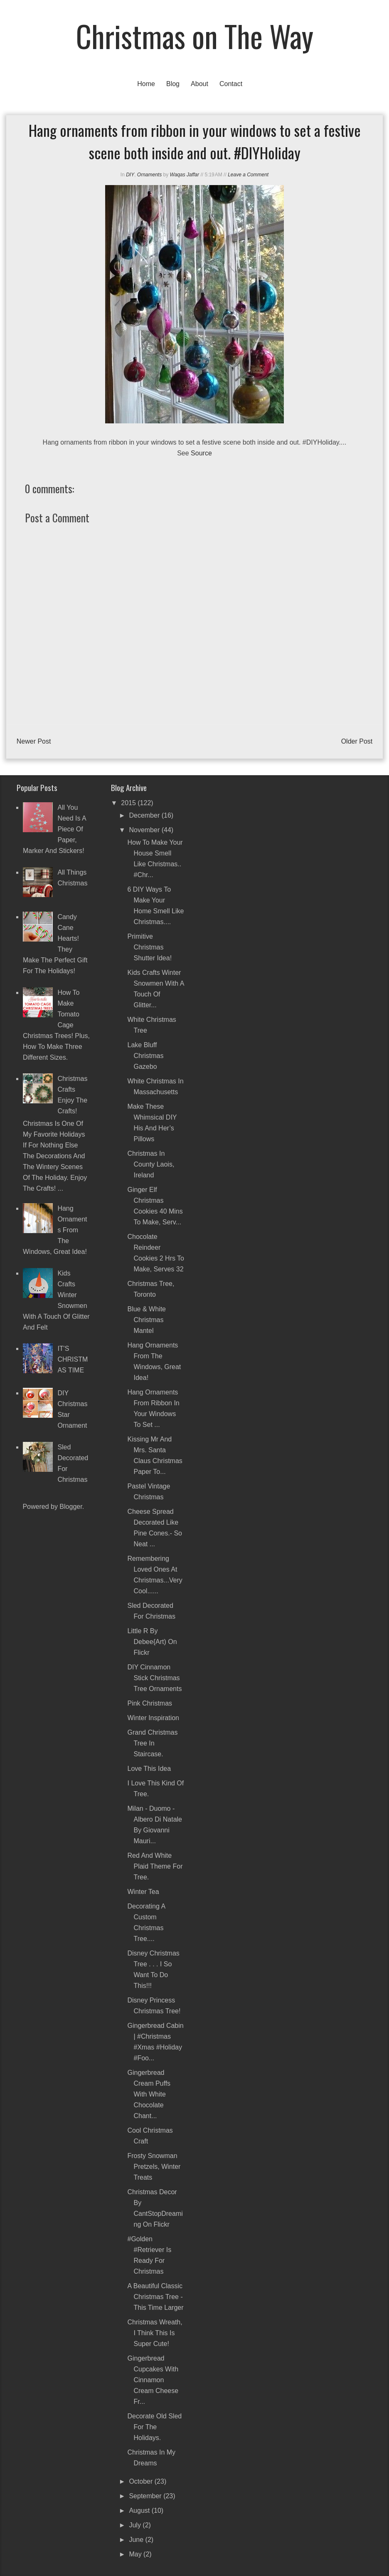 This screenshot has height=2576, width=389. What do you see at coordinates (149, 1768) in the screenshot?
I see `Love this idea` at bounding box center [149, 1768].